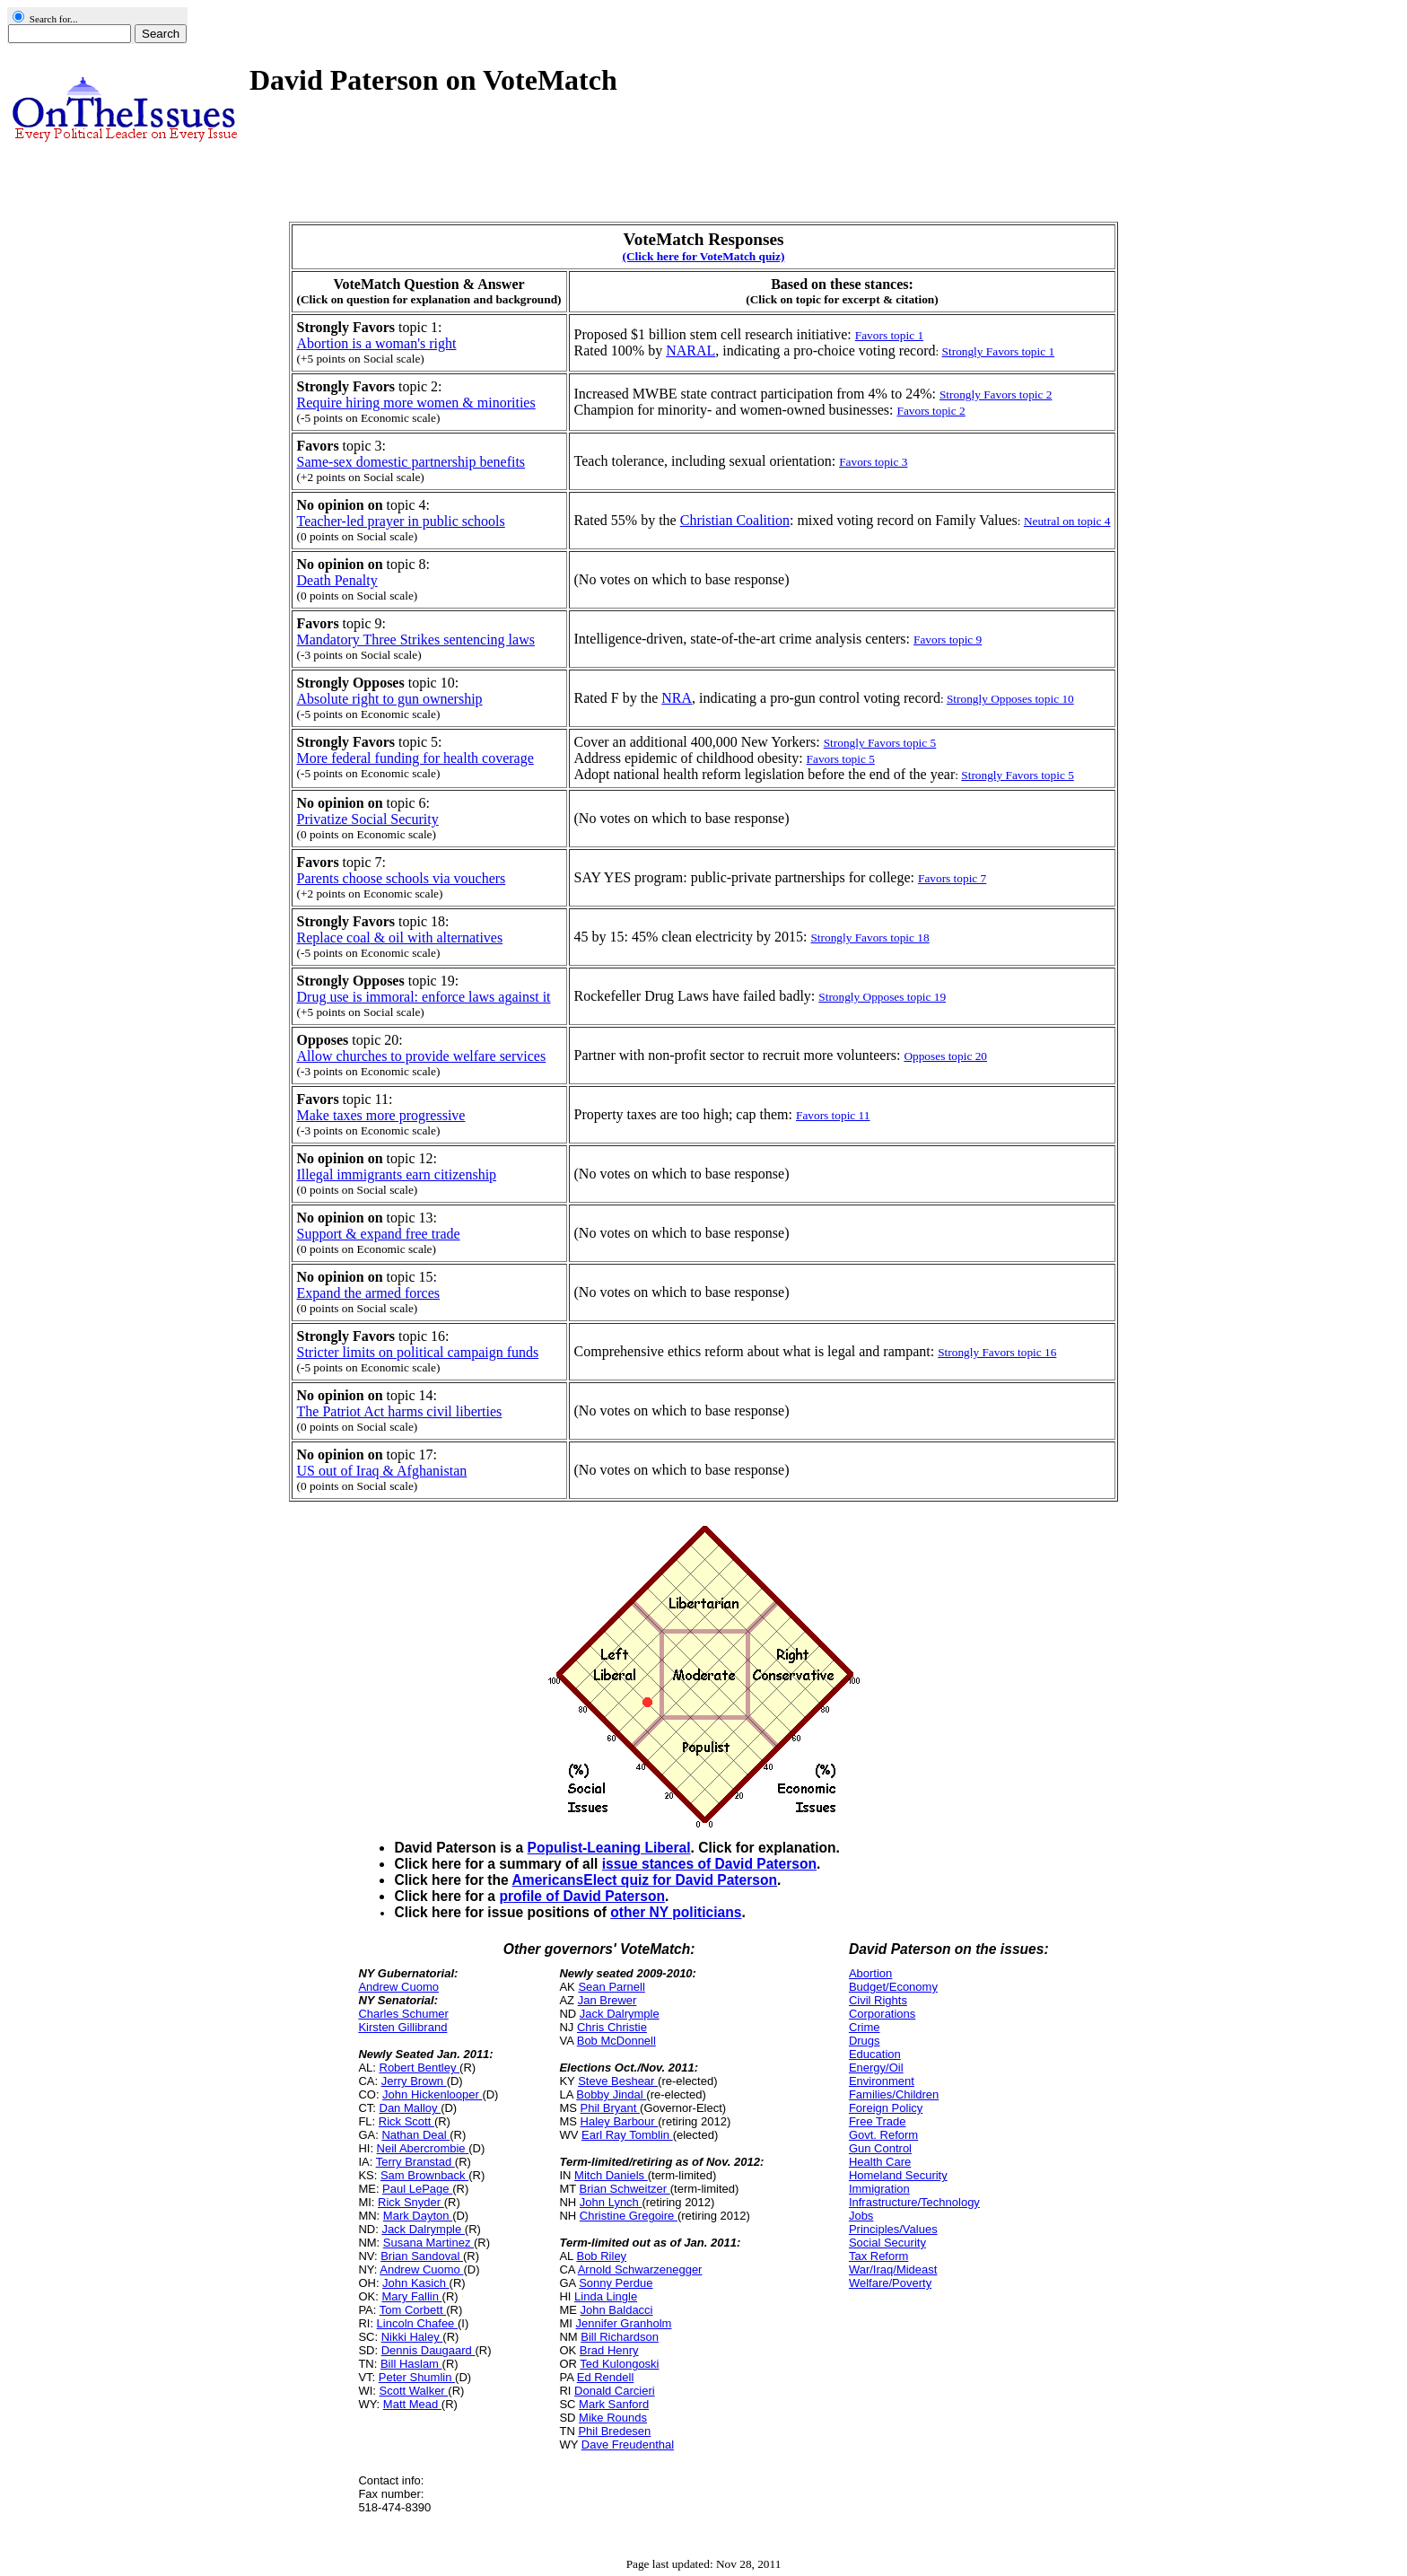 The image size is (1407, 2576). I want to click on Homeland Security, so click(898, 2175).